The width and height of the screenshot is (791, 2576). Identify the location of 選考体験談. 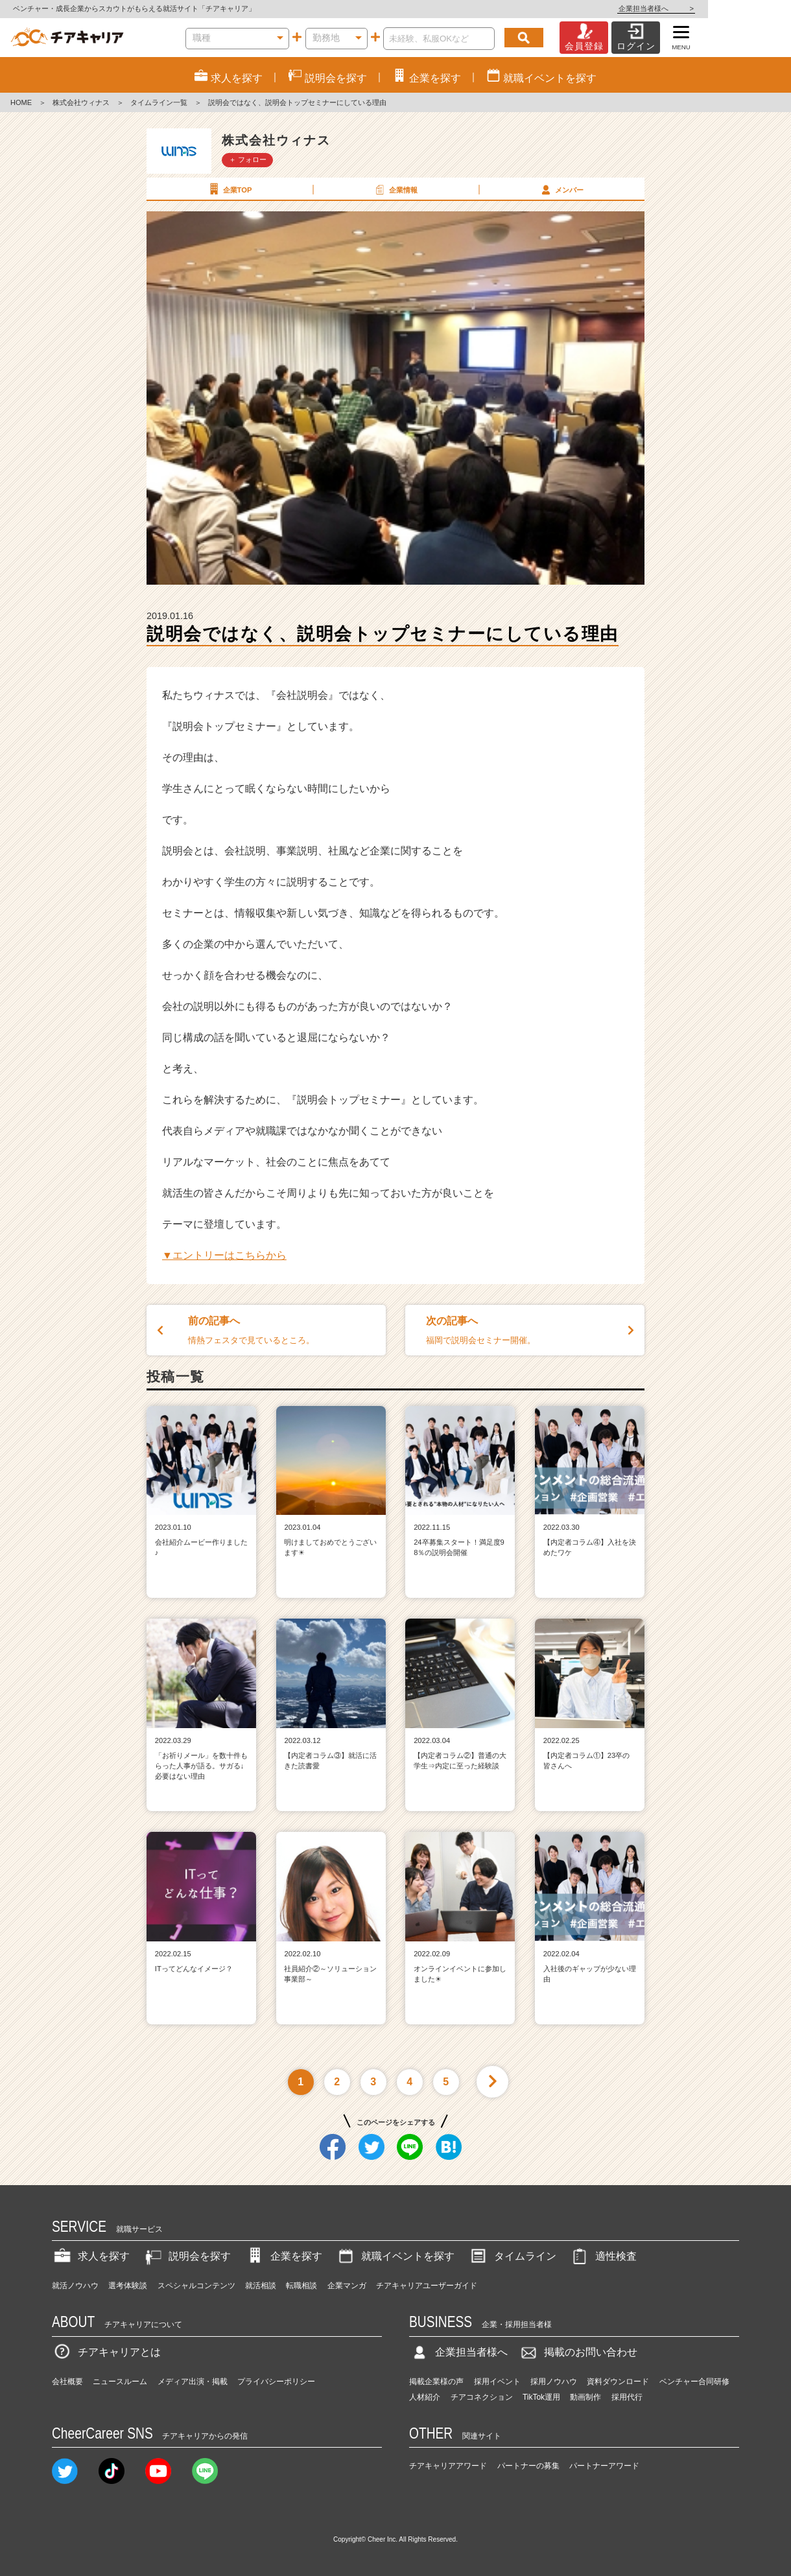
(127, 2285).